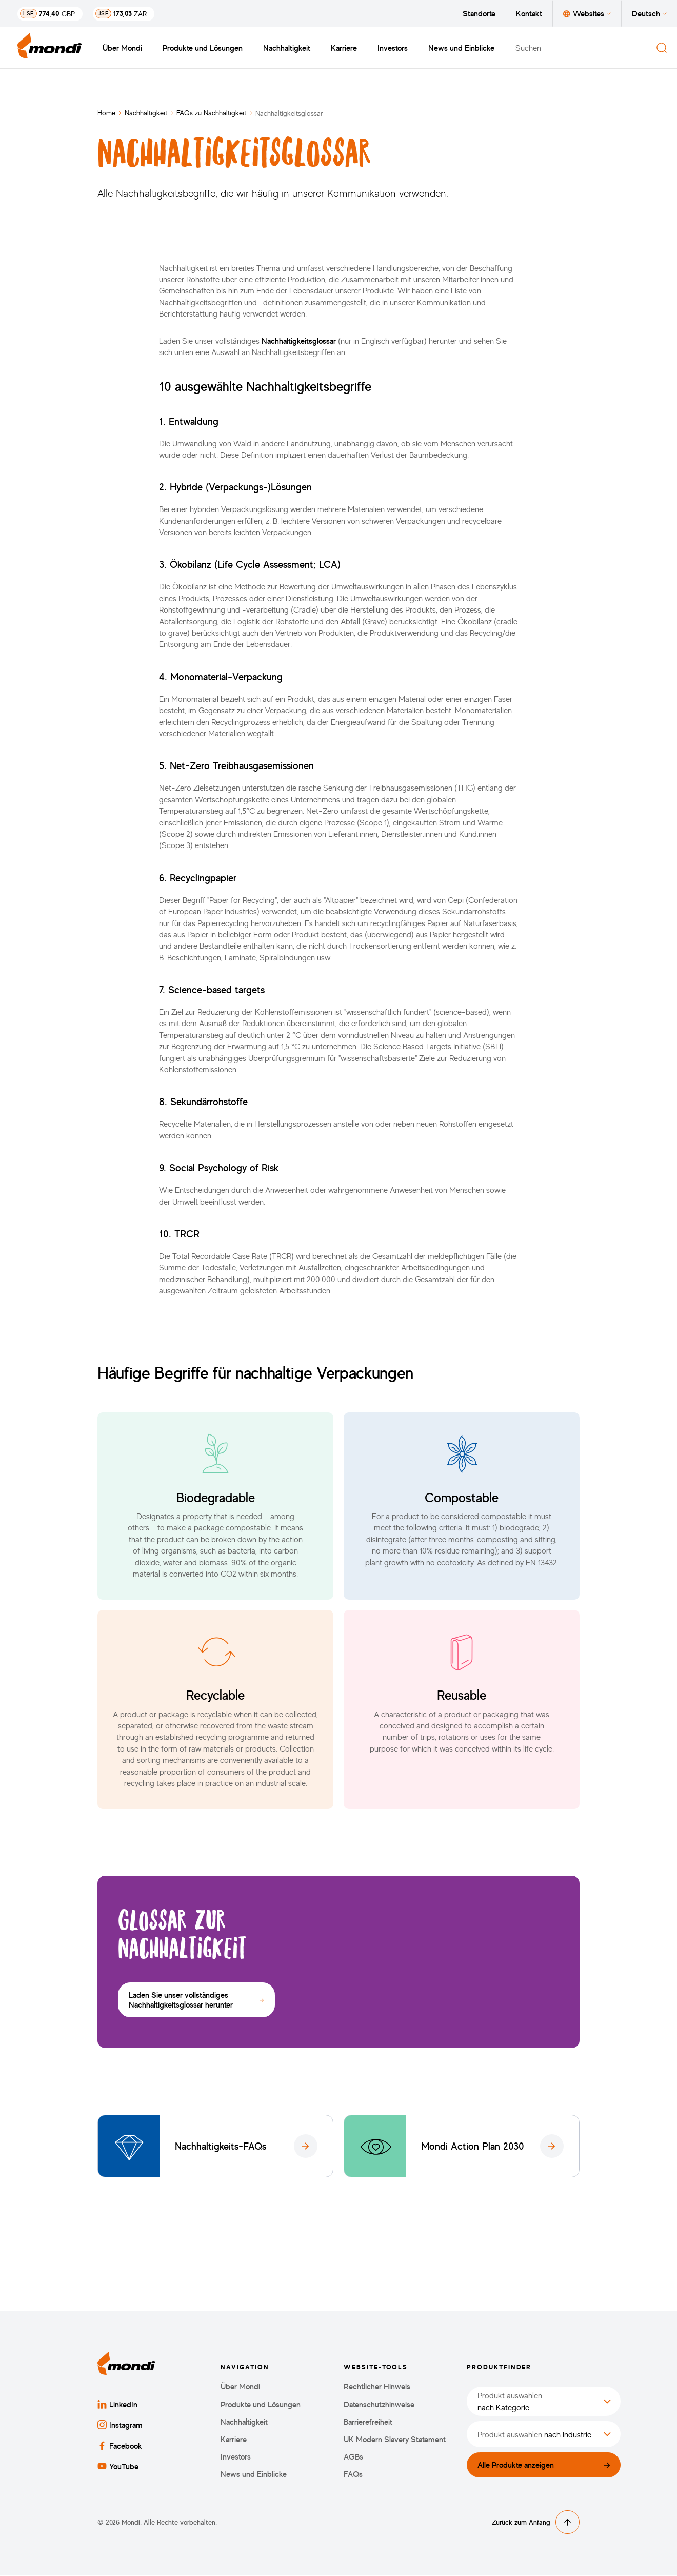 Image resolution: width=677 pixels, height=2576 pixels. I want to click on Über Mondi, so click(122, 48).